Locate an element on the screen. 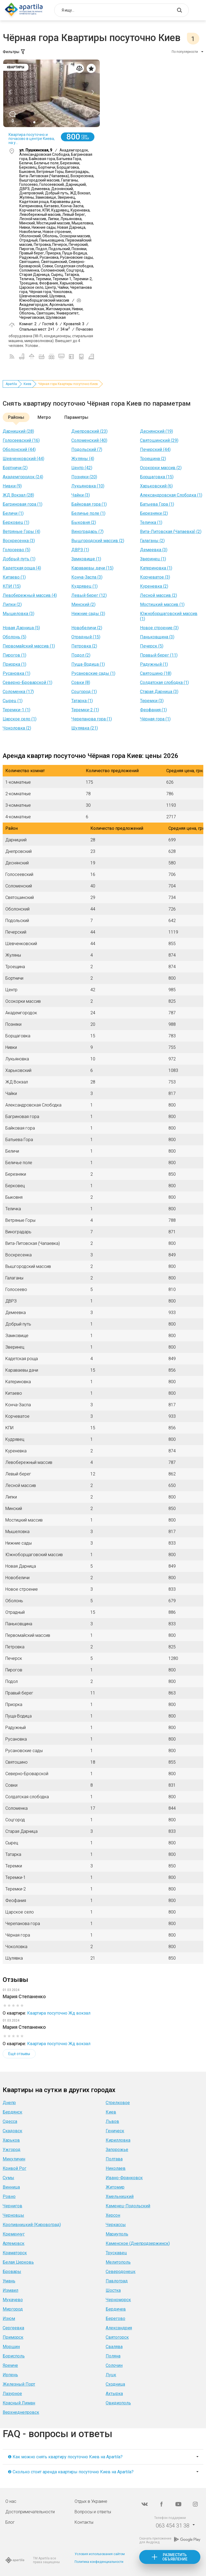  Осокорки массив (2) is located at coordinates (161, 467).